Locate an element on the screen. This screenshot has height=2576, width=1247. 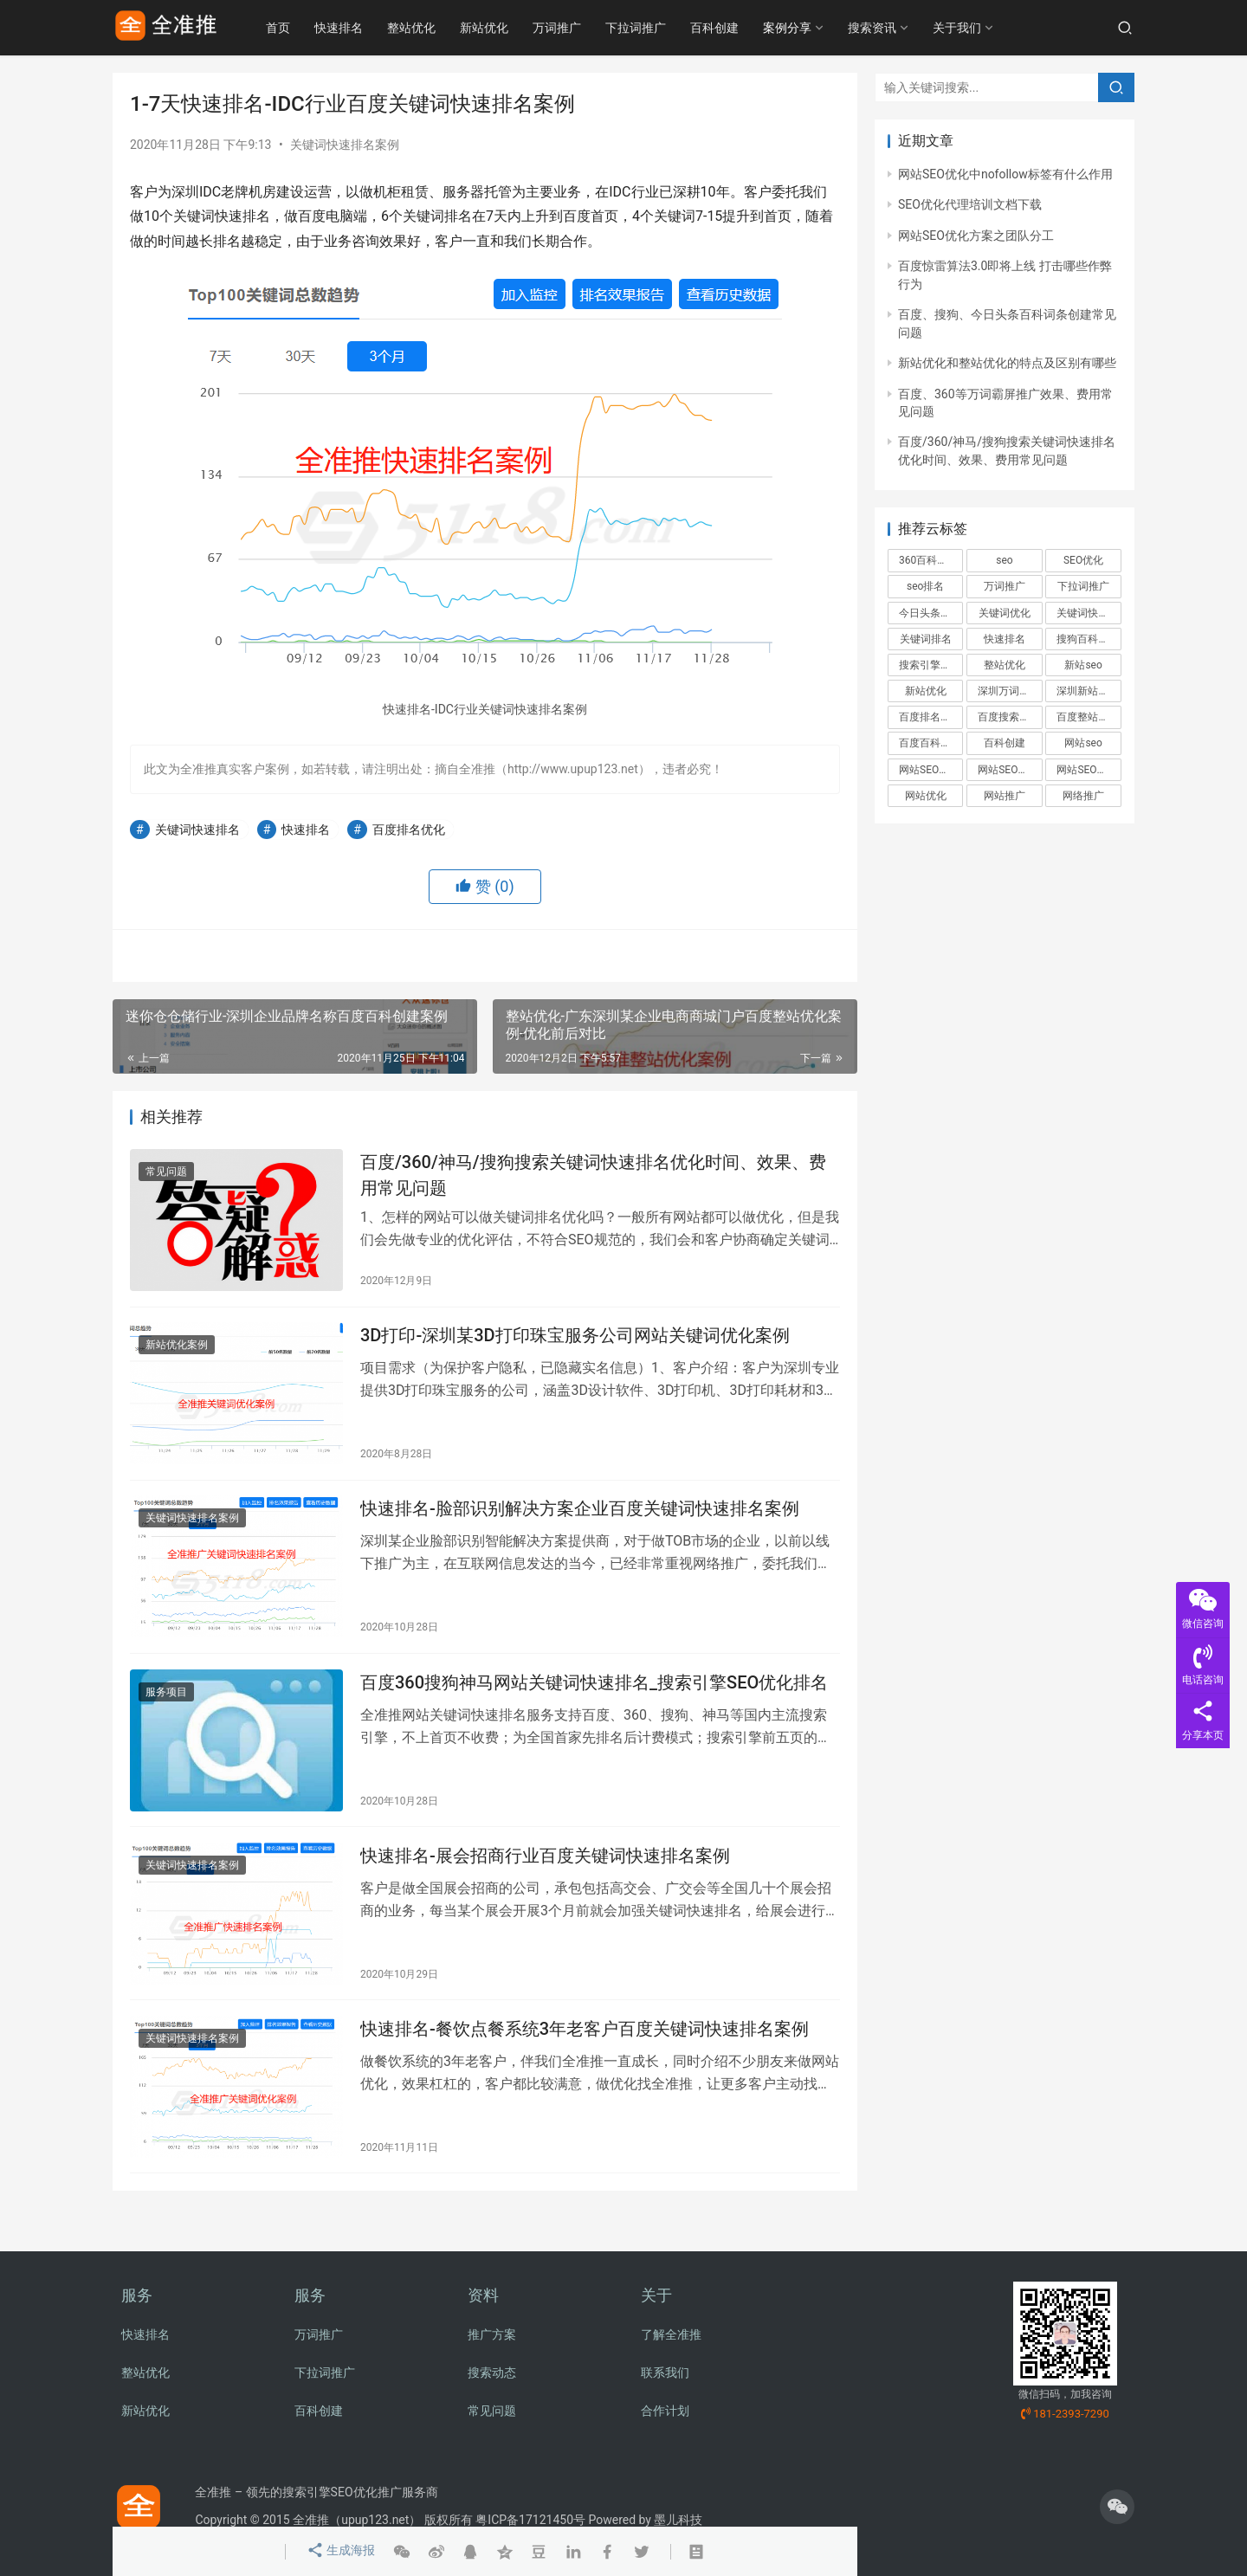
SEO优化代理培训文档下载 is located at coordinates (970, 204).